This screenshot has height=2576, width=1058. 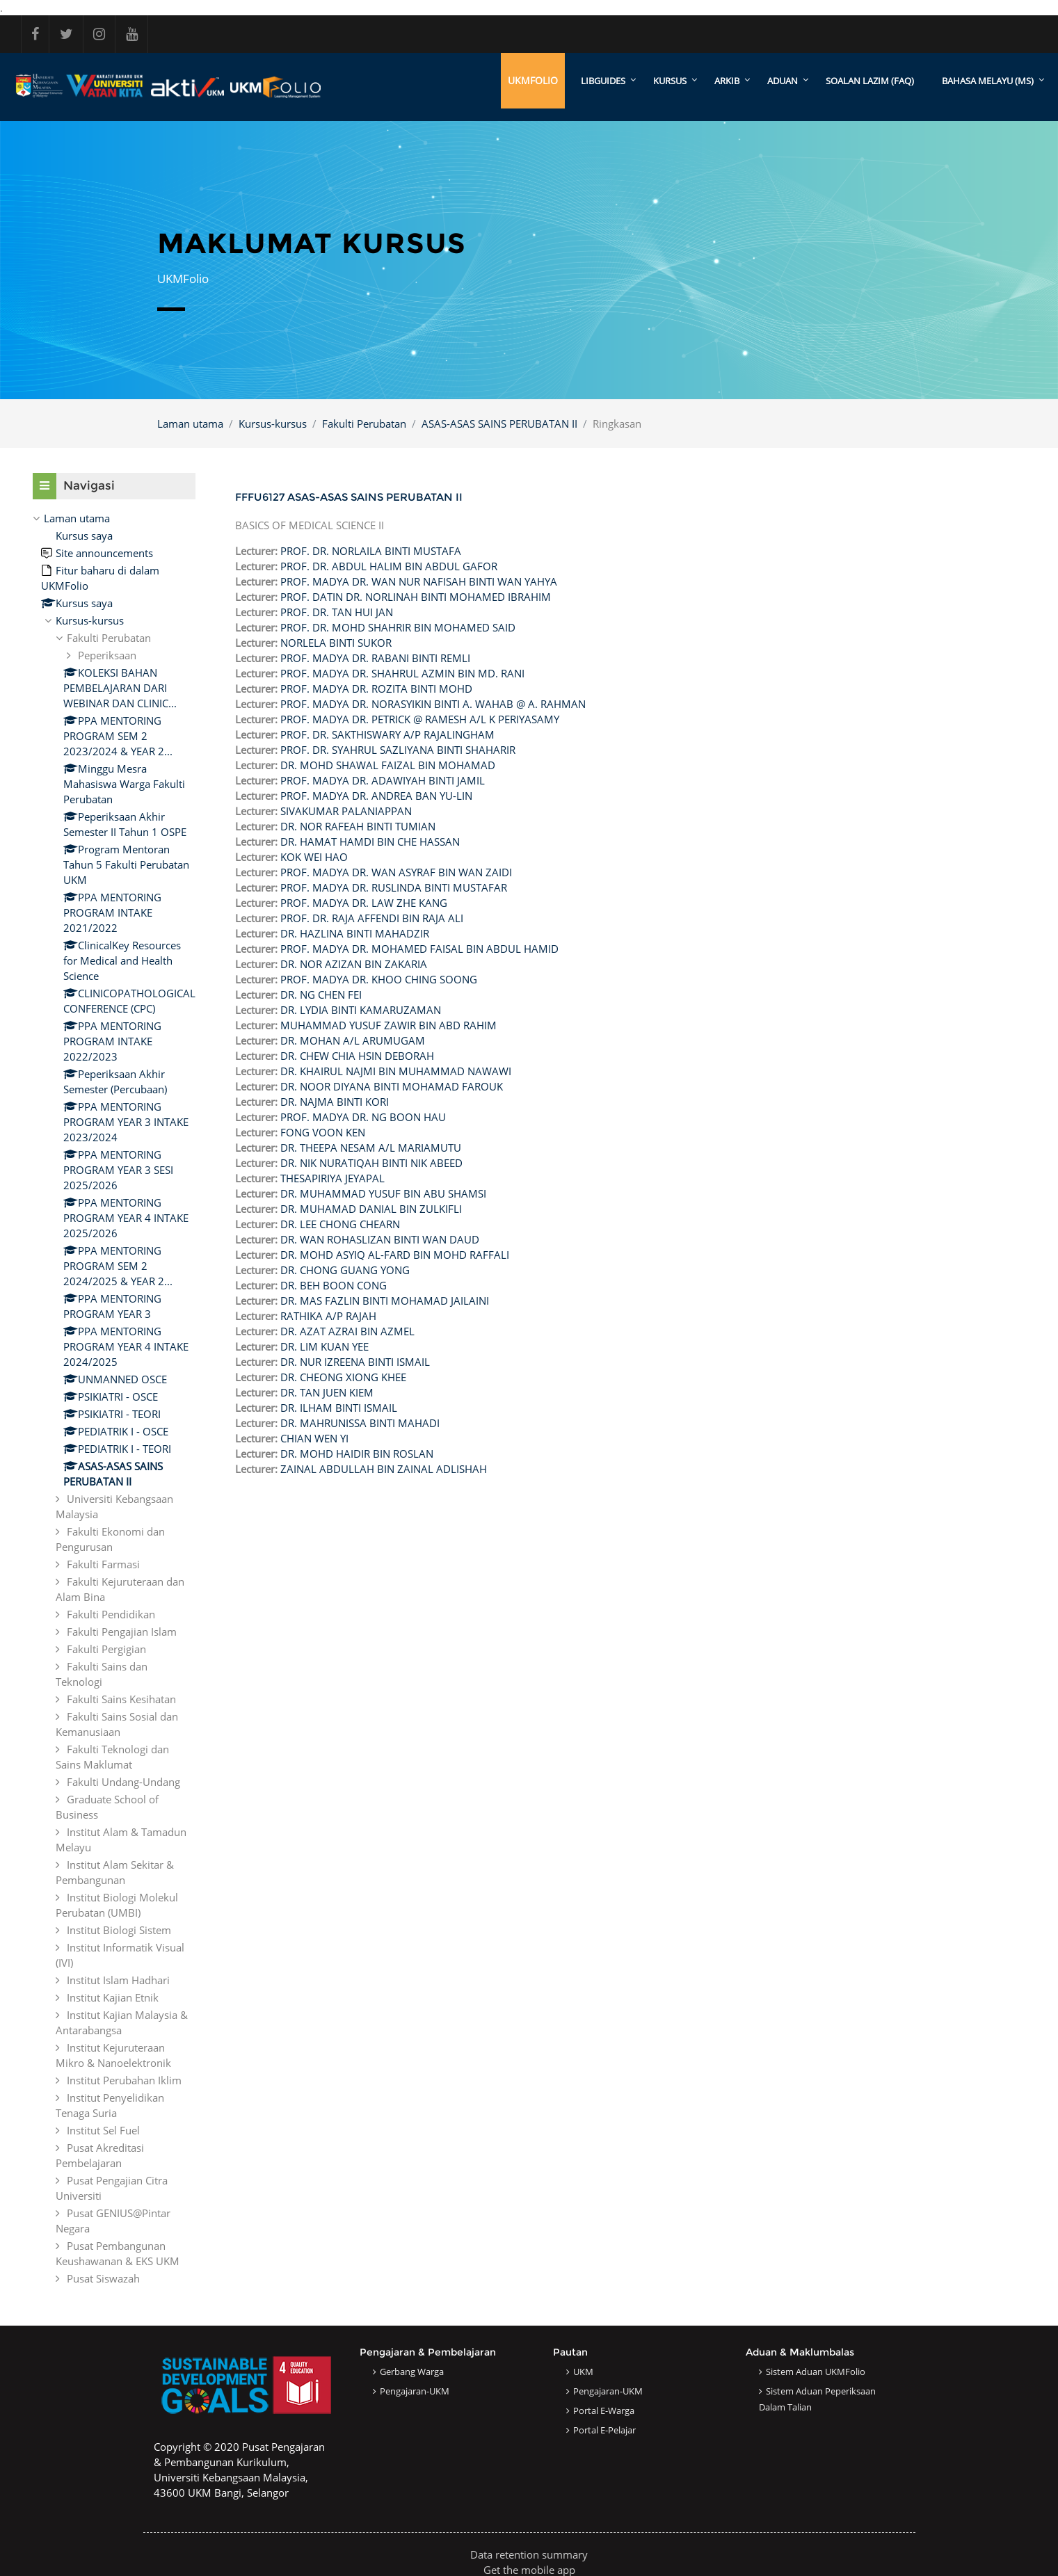 I want to click on DR. CHONG GUANG YONG, so click(x=345, y=1270).